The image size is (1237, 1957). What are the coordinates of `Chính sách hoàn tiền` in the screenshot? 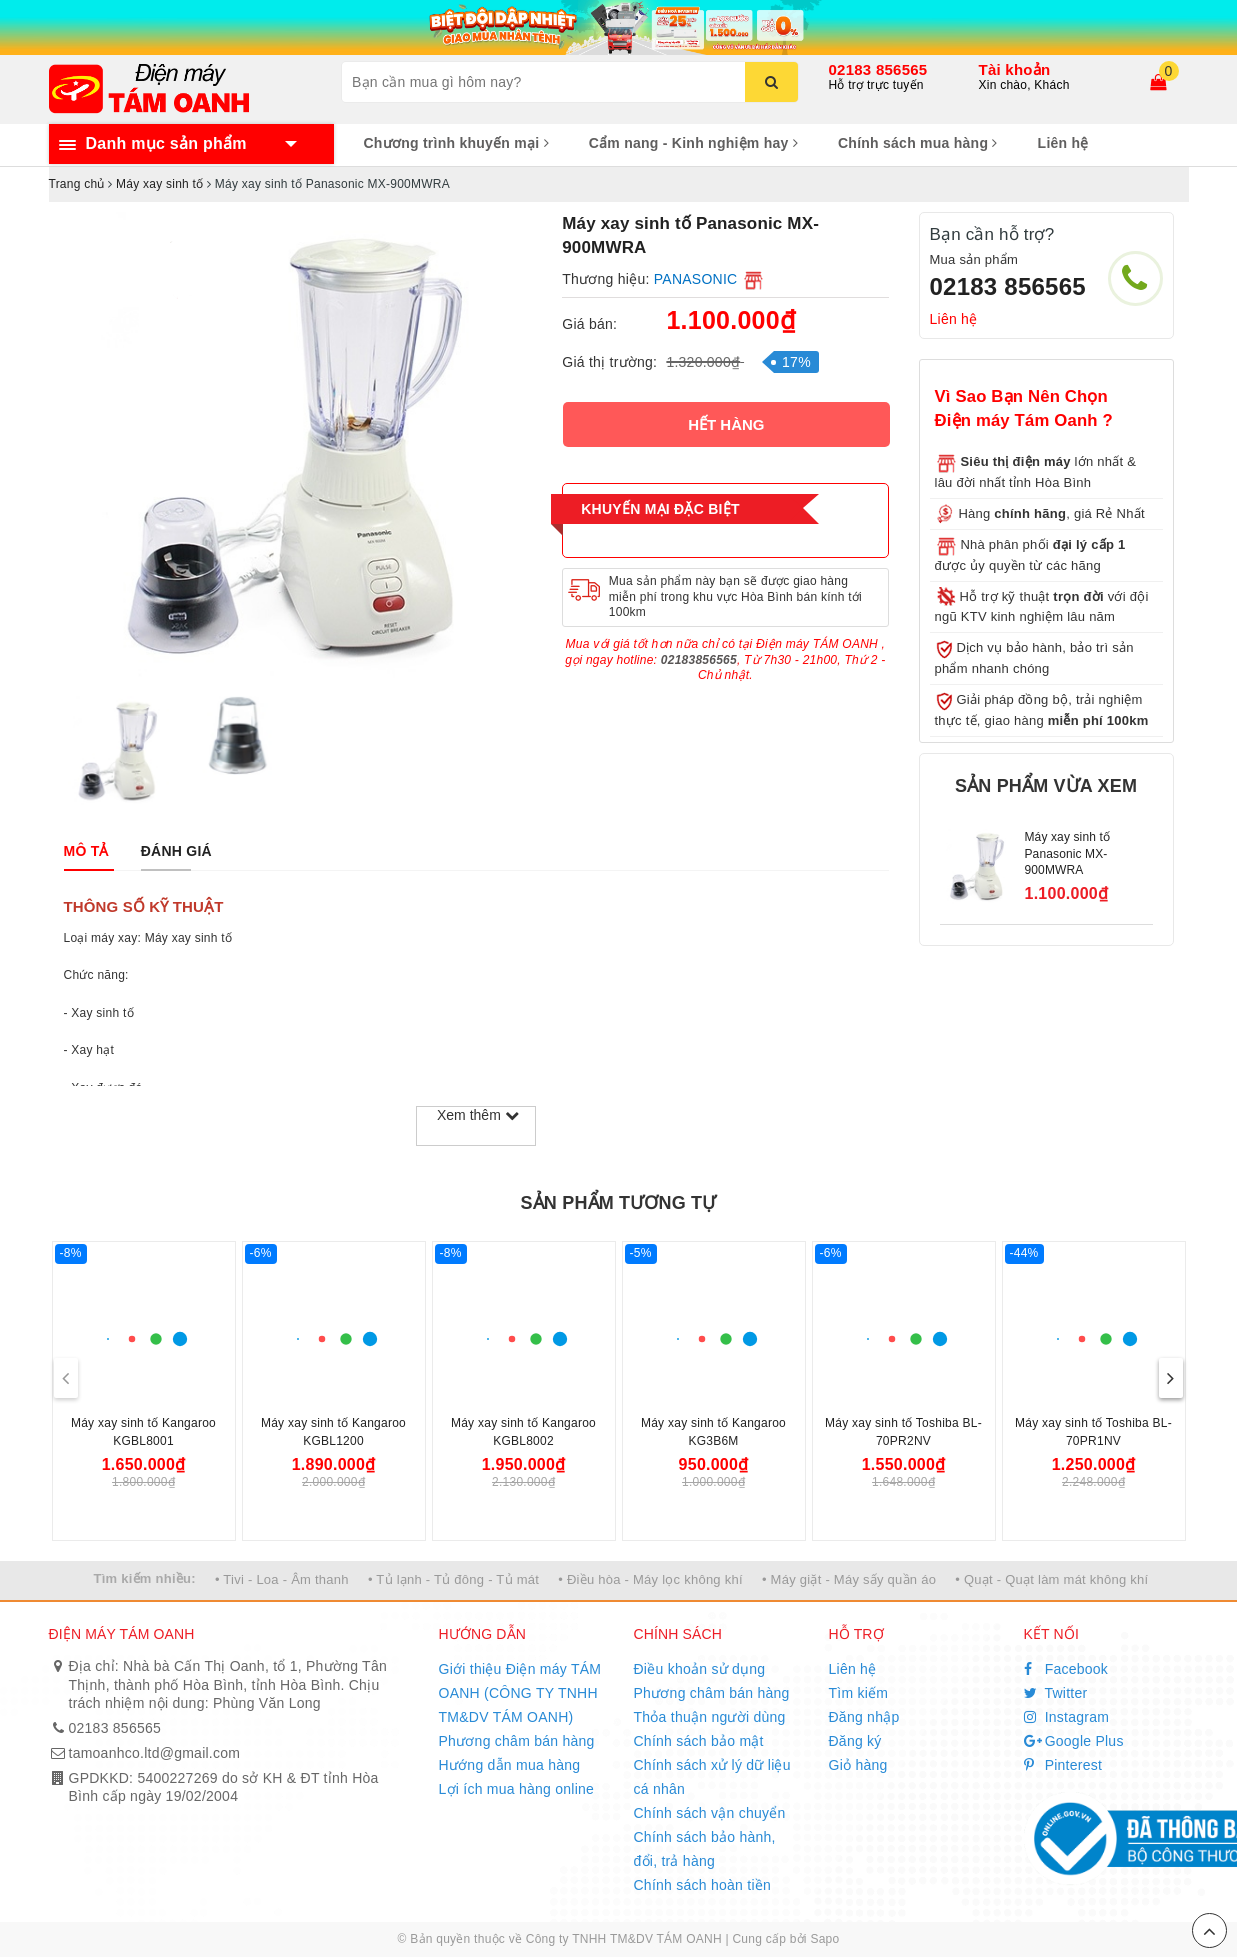 It's located at (703, 1885).